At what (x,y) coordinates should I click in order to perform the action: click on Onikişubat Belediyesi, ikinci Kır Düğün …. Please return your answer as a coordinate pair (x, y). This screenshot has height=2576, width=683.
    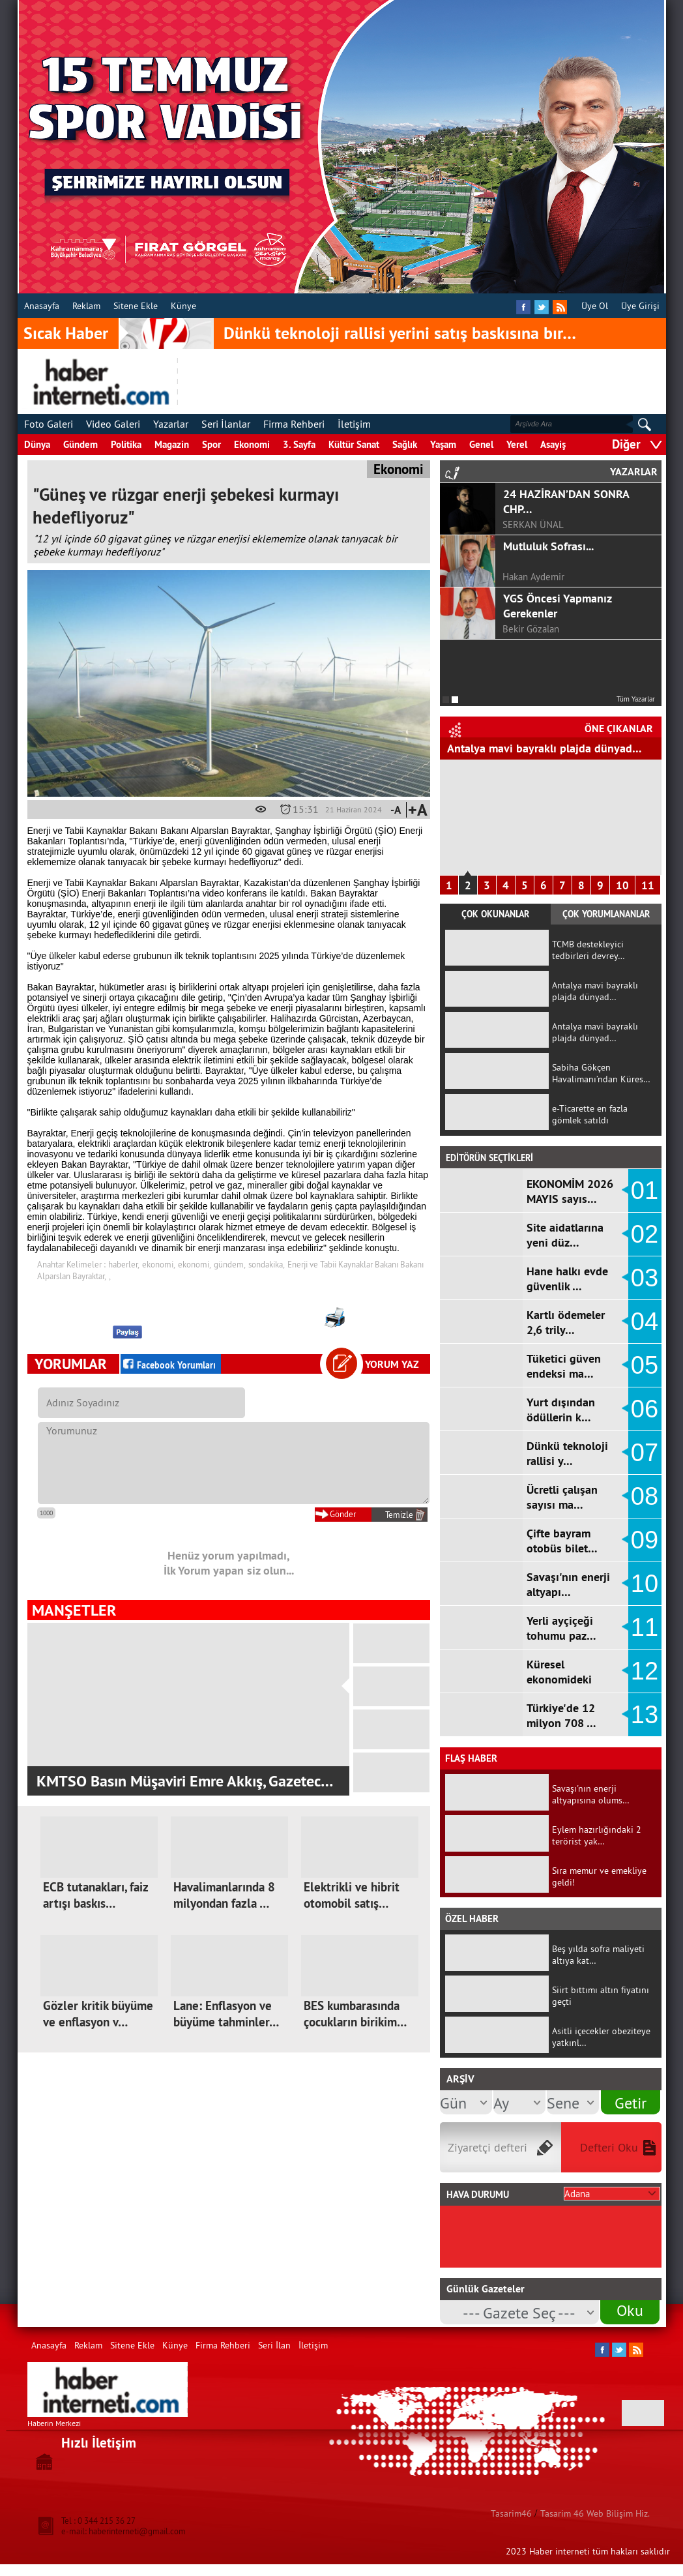
    Looking at the image, I should click on (170, 1781).